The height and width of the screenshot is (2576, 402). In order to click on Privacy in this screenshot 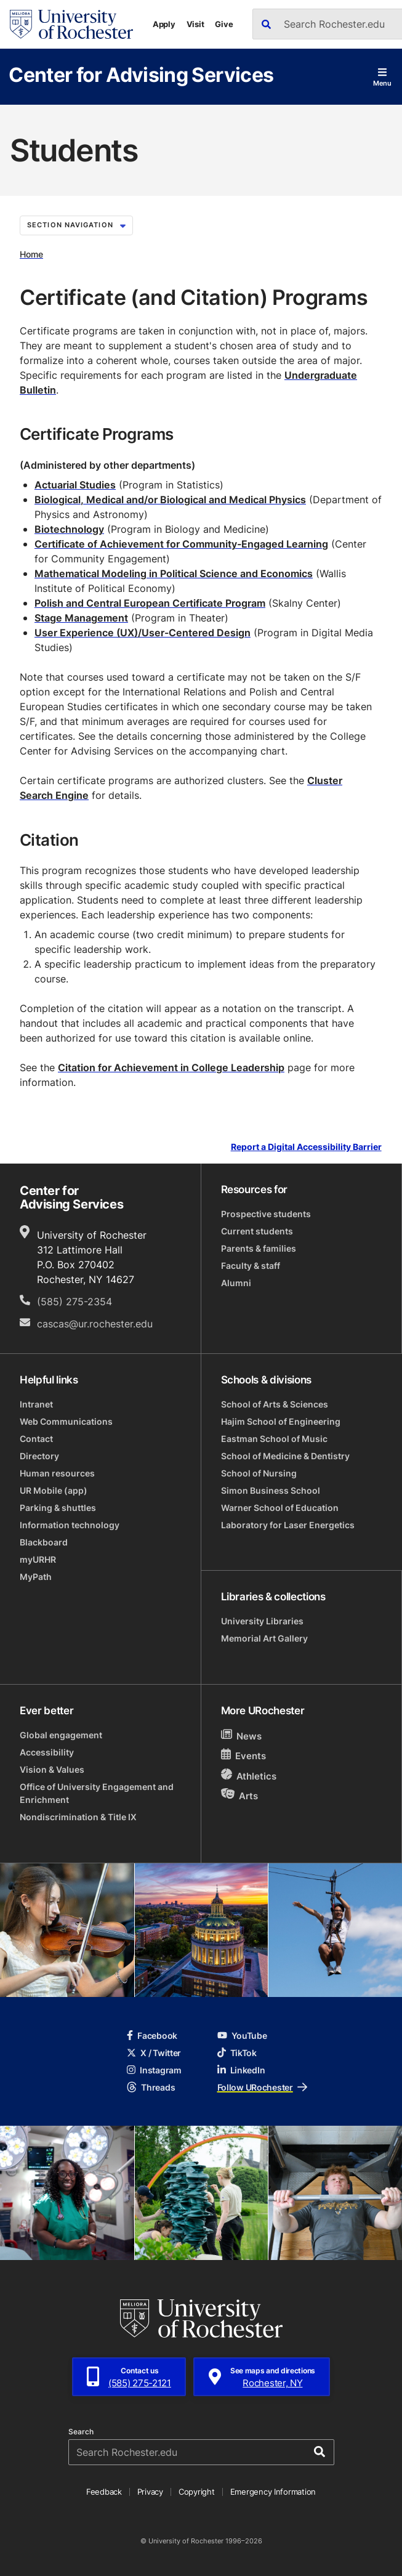, I will do `click(150, 2491)`.